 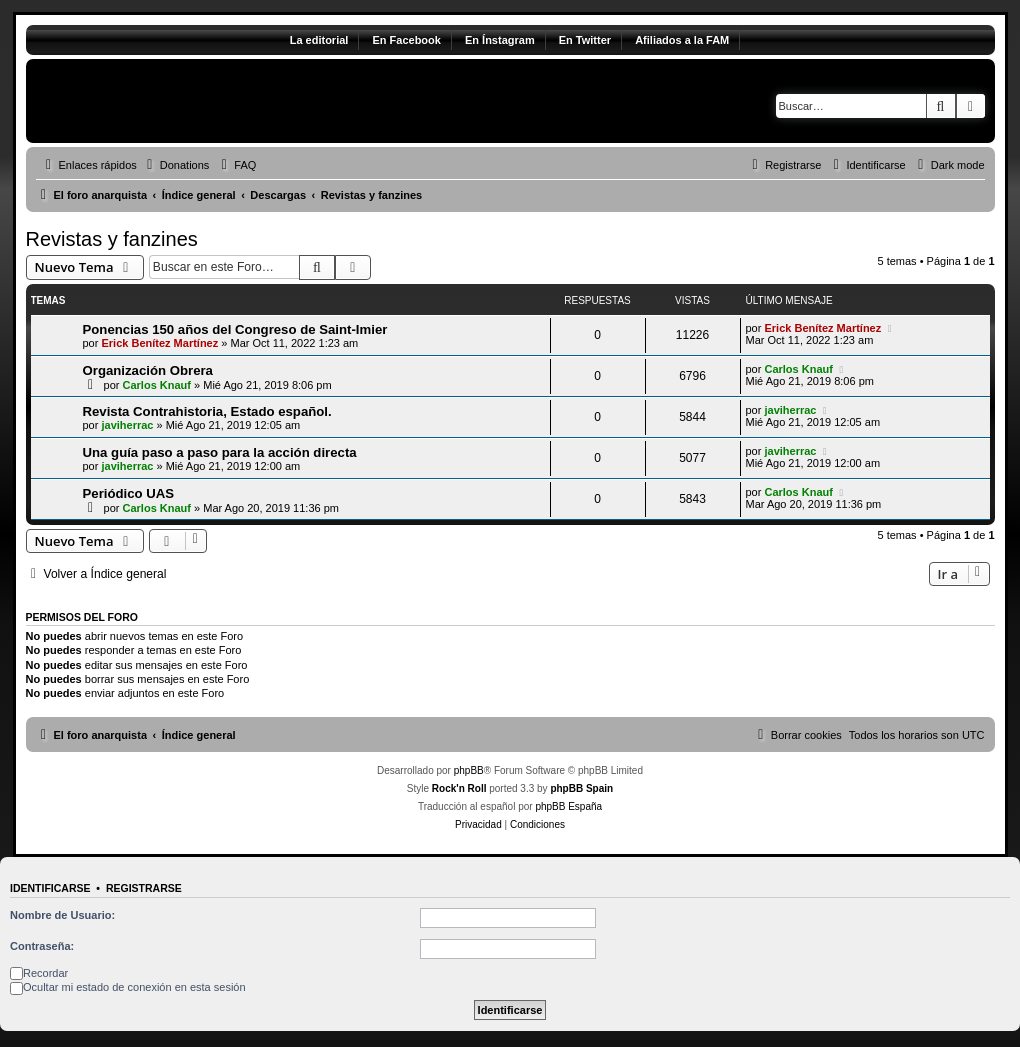 I want to click on phpBB, so click(x=469, y=770).